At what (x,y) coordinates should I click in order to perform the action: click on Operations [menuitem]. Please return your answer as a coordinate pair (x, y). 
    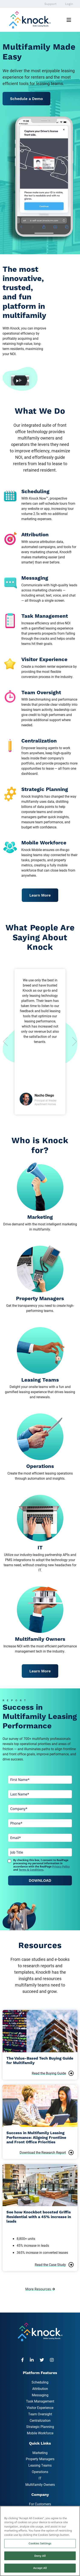
    Looking at the image, I should click on (40, 2471).